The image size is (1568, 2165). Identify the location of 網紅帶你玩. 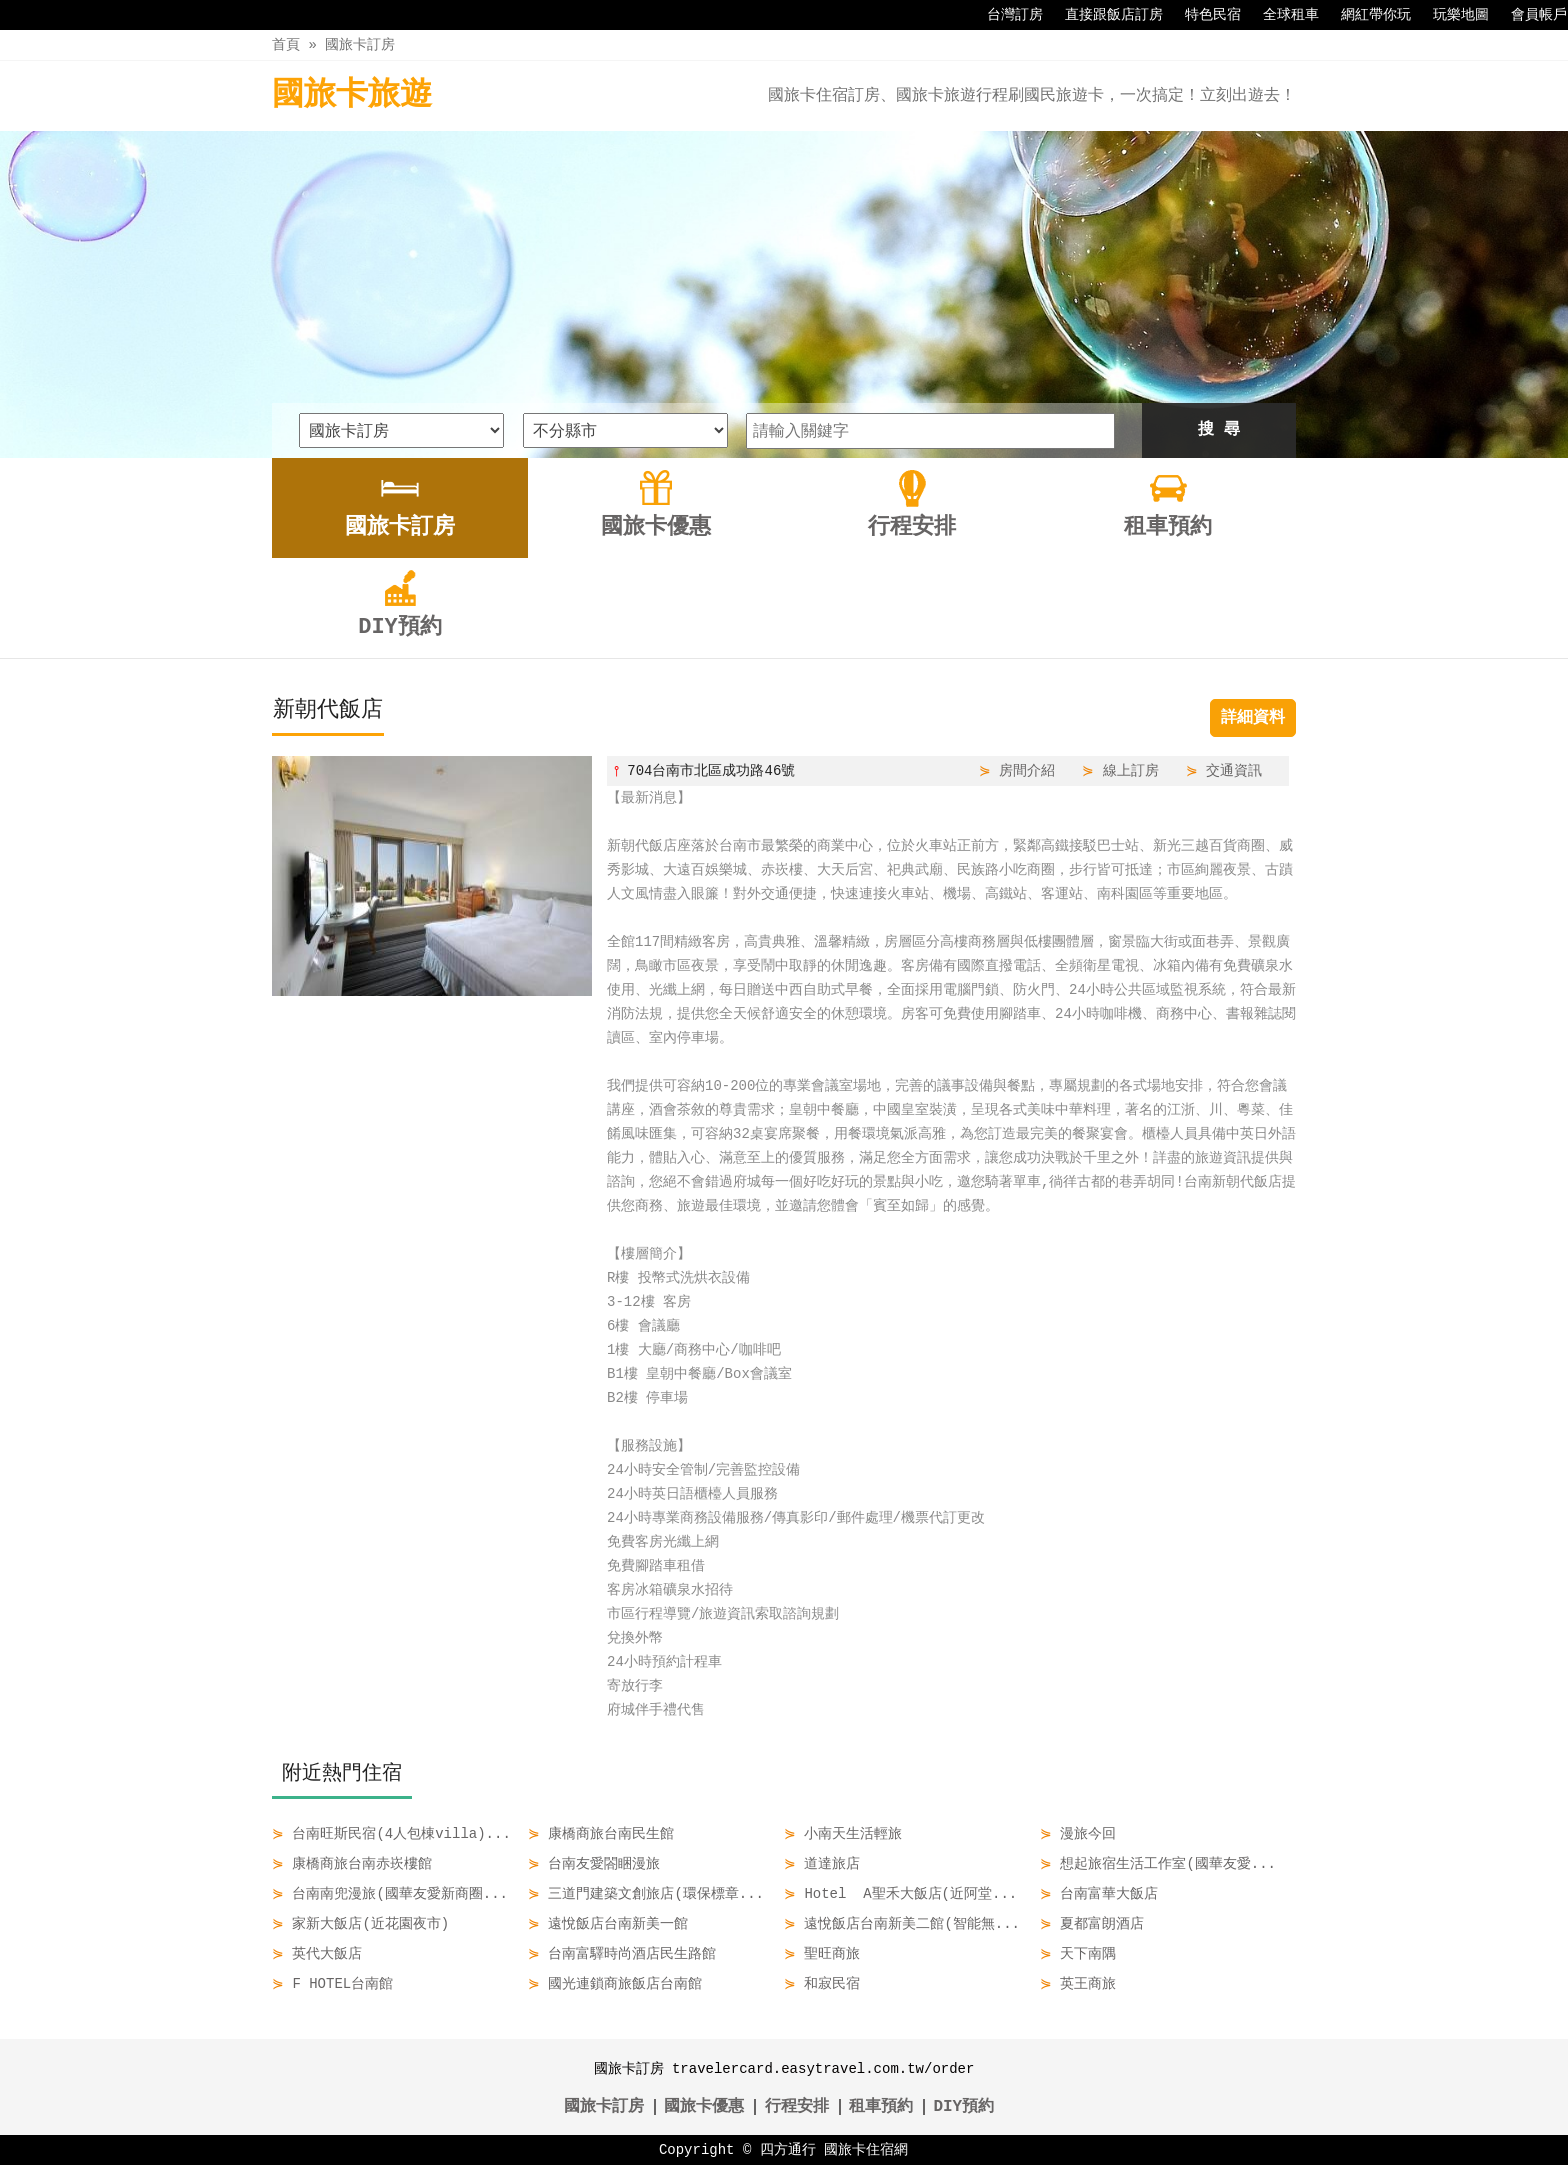
(1366, 15).